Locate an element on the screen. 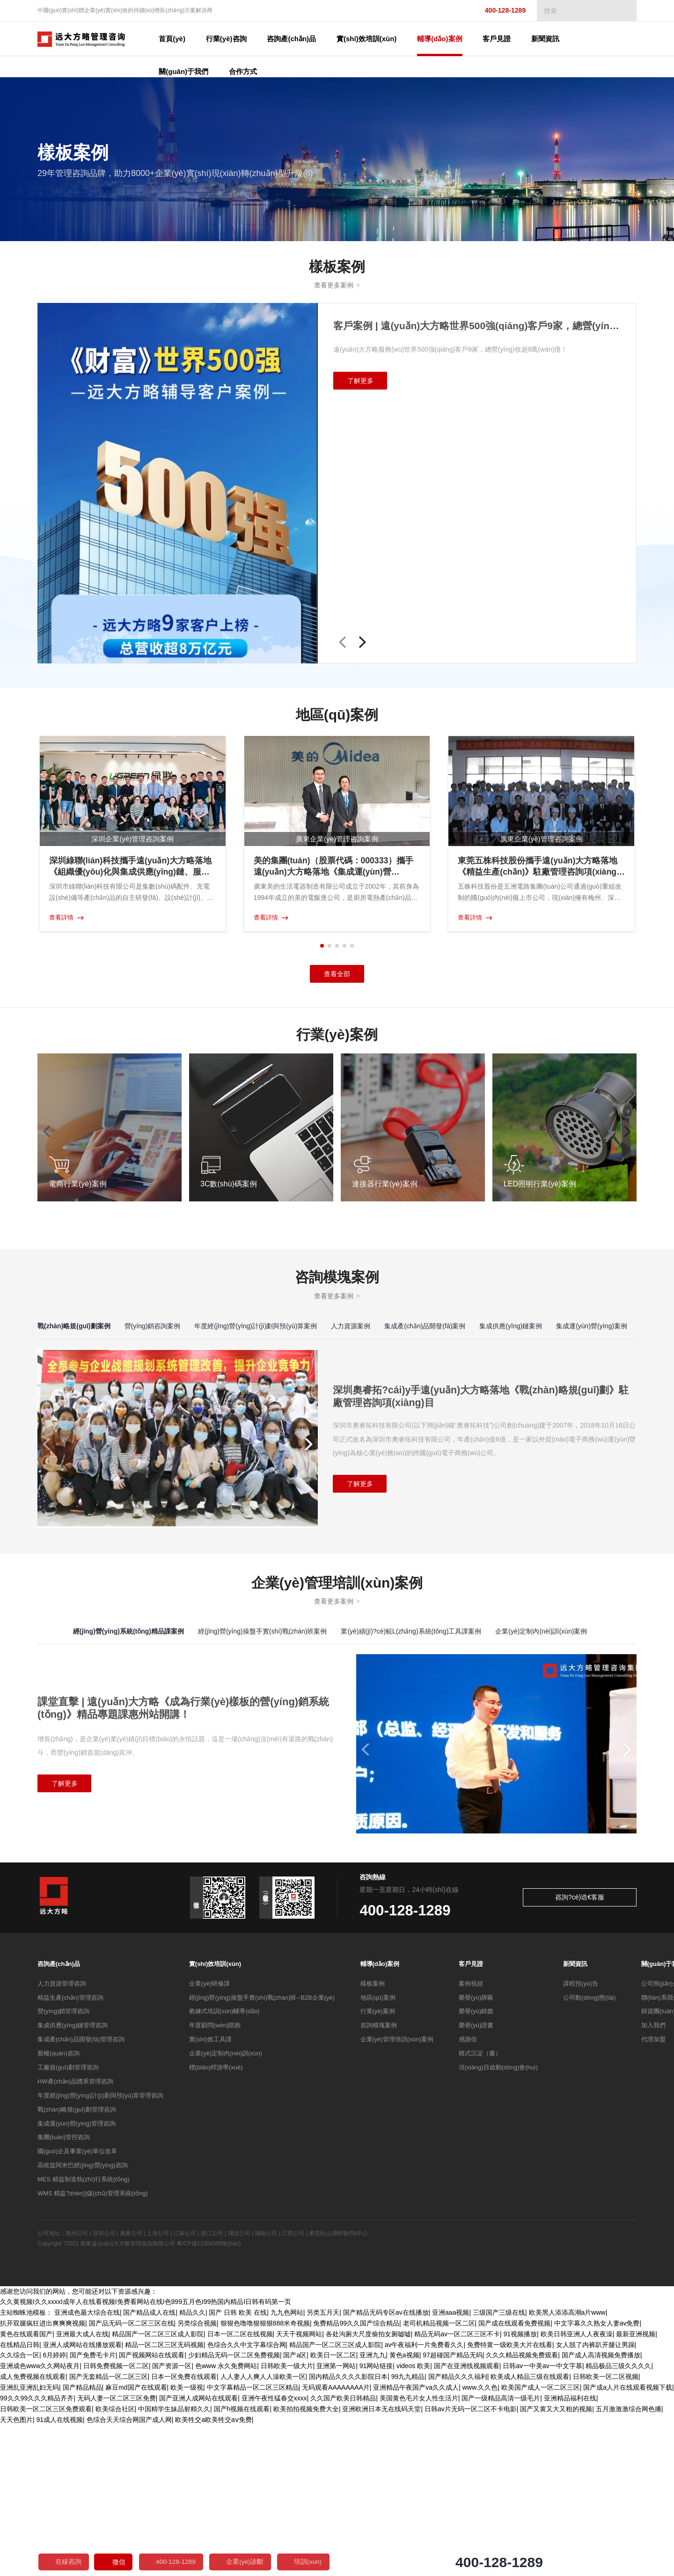 The height and width of the screenshot is (2576, 674). 国产在亚洲线视频观看 is located at coordinates (466, 2518).